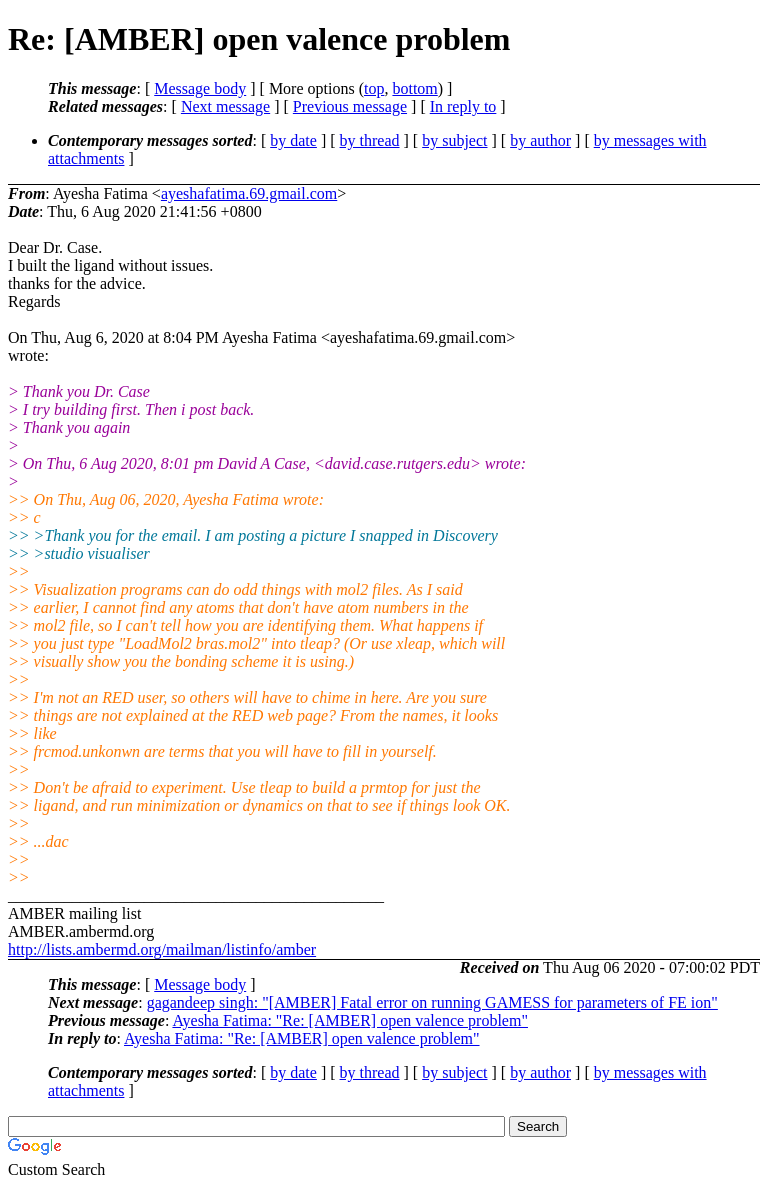 This screenshot has height=1187, width=768. What do you see at coordinates (374, 88) in the screenshot?
I see `top` at bounding box center [374, 88].